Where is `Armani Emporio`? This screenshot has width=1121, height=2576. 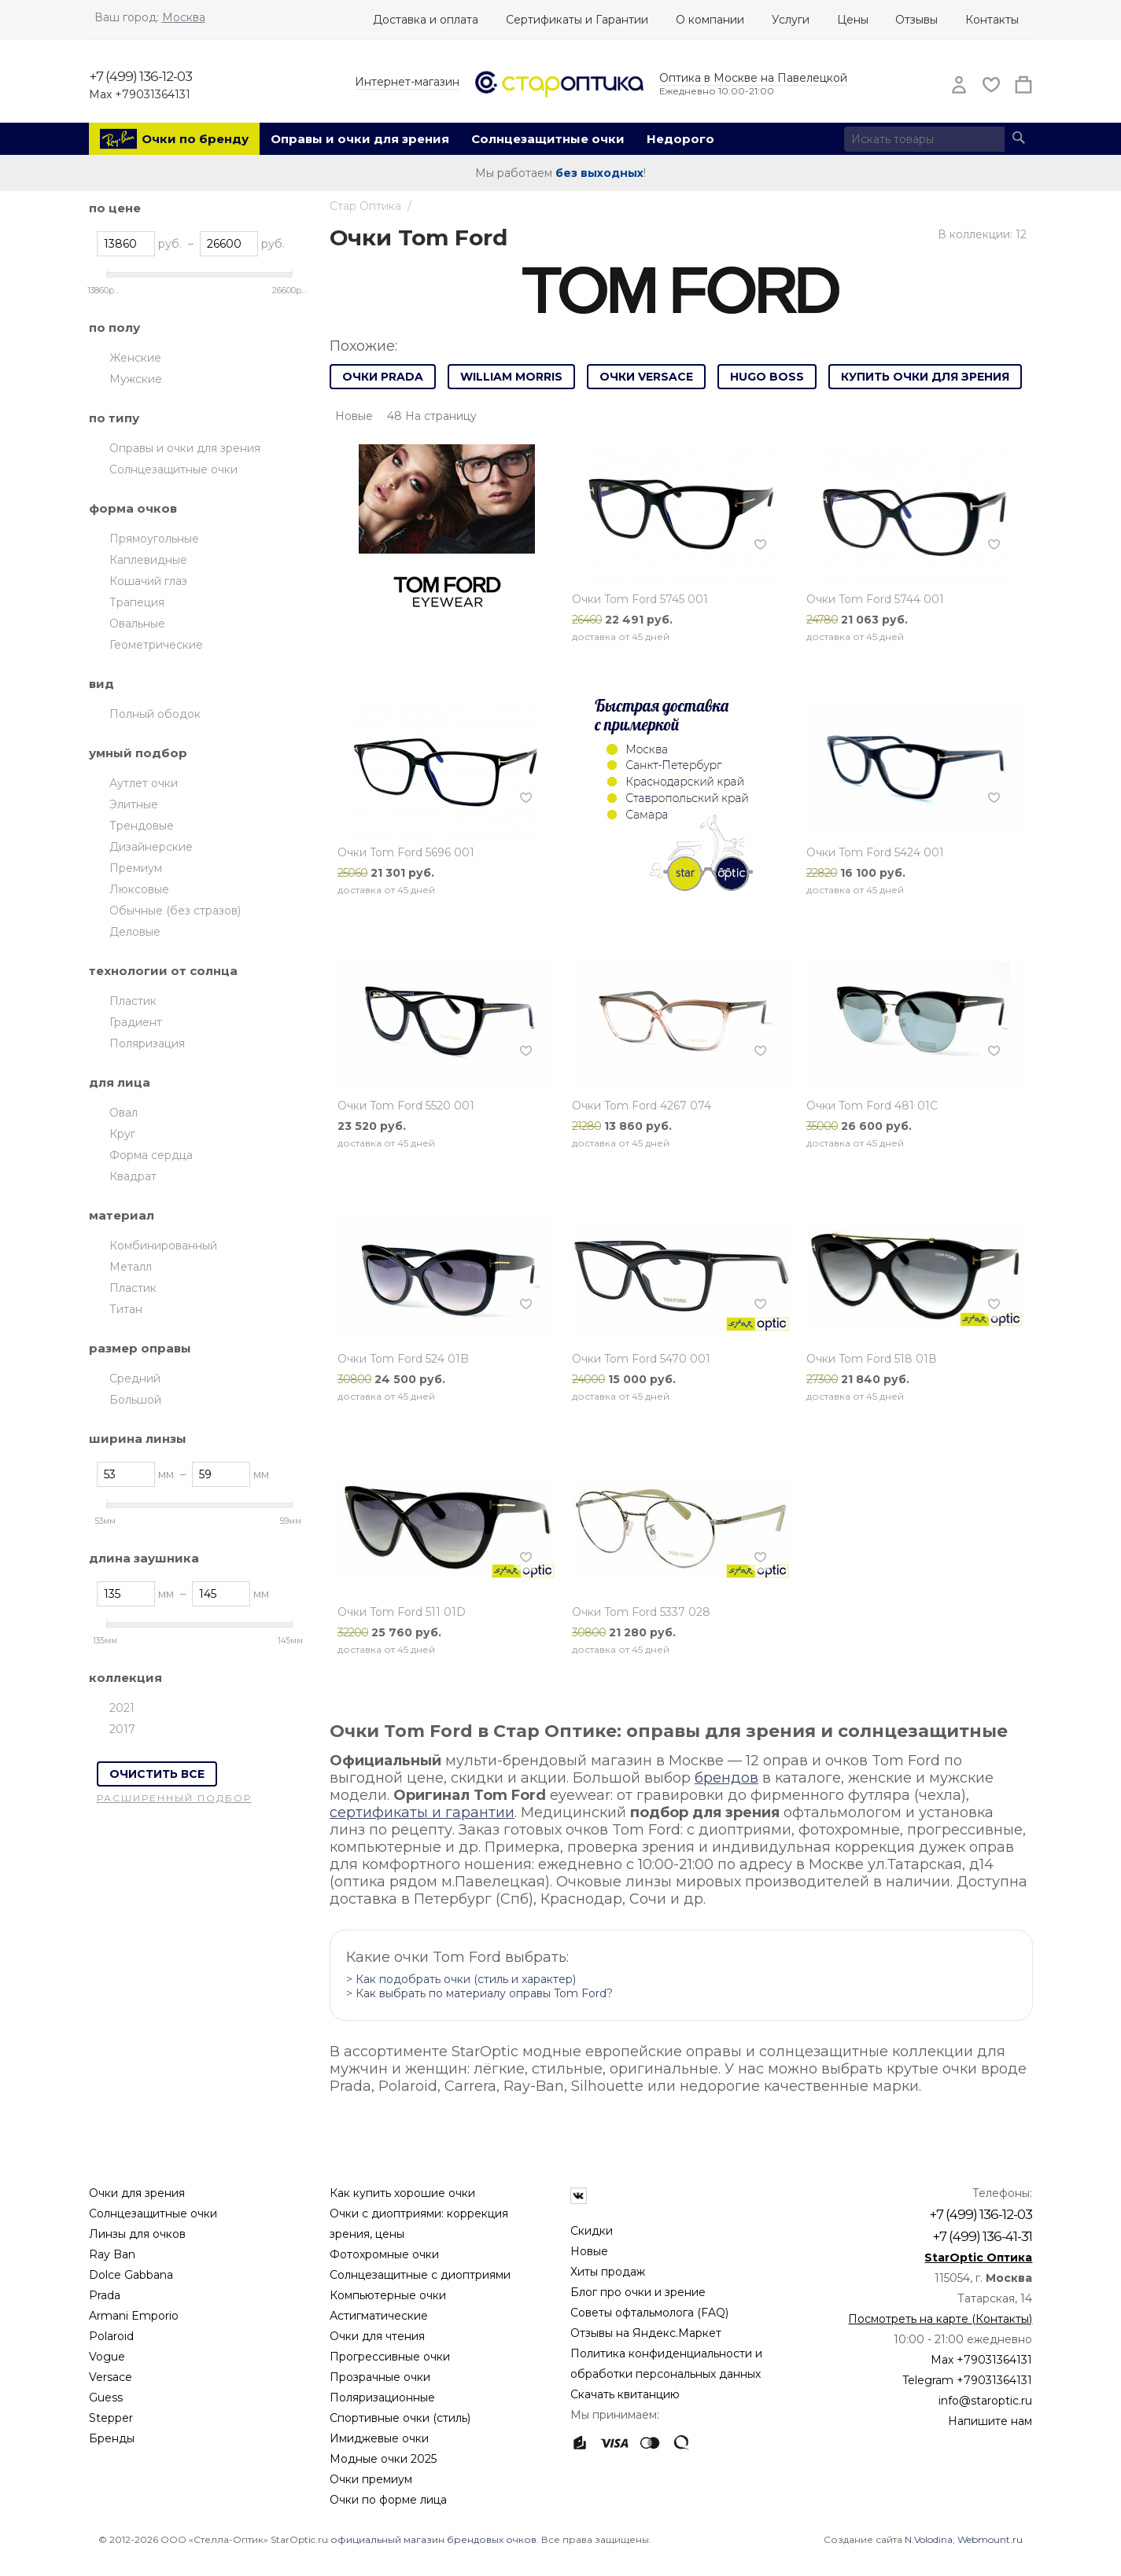 Armani Emporio is located at coordinates (134, 2316).